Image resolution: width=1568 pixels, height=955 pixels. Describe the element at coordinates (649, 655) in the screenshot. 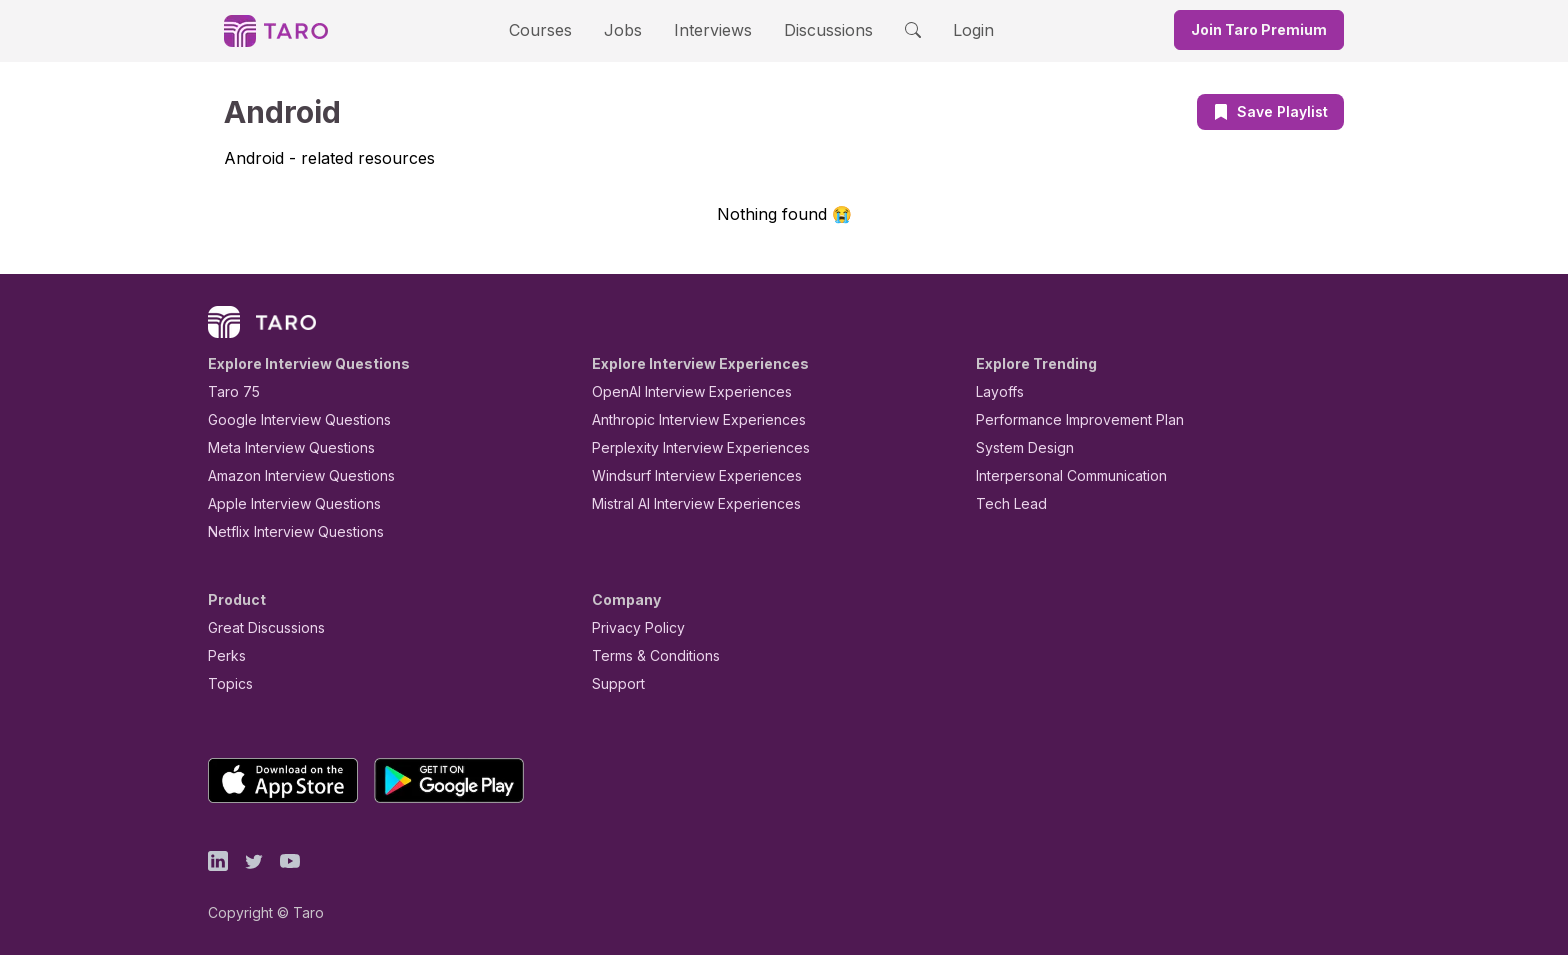

I see `Terms & Conditions` at that location.